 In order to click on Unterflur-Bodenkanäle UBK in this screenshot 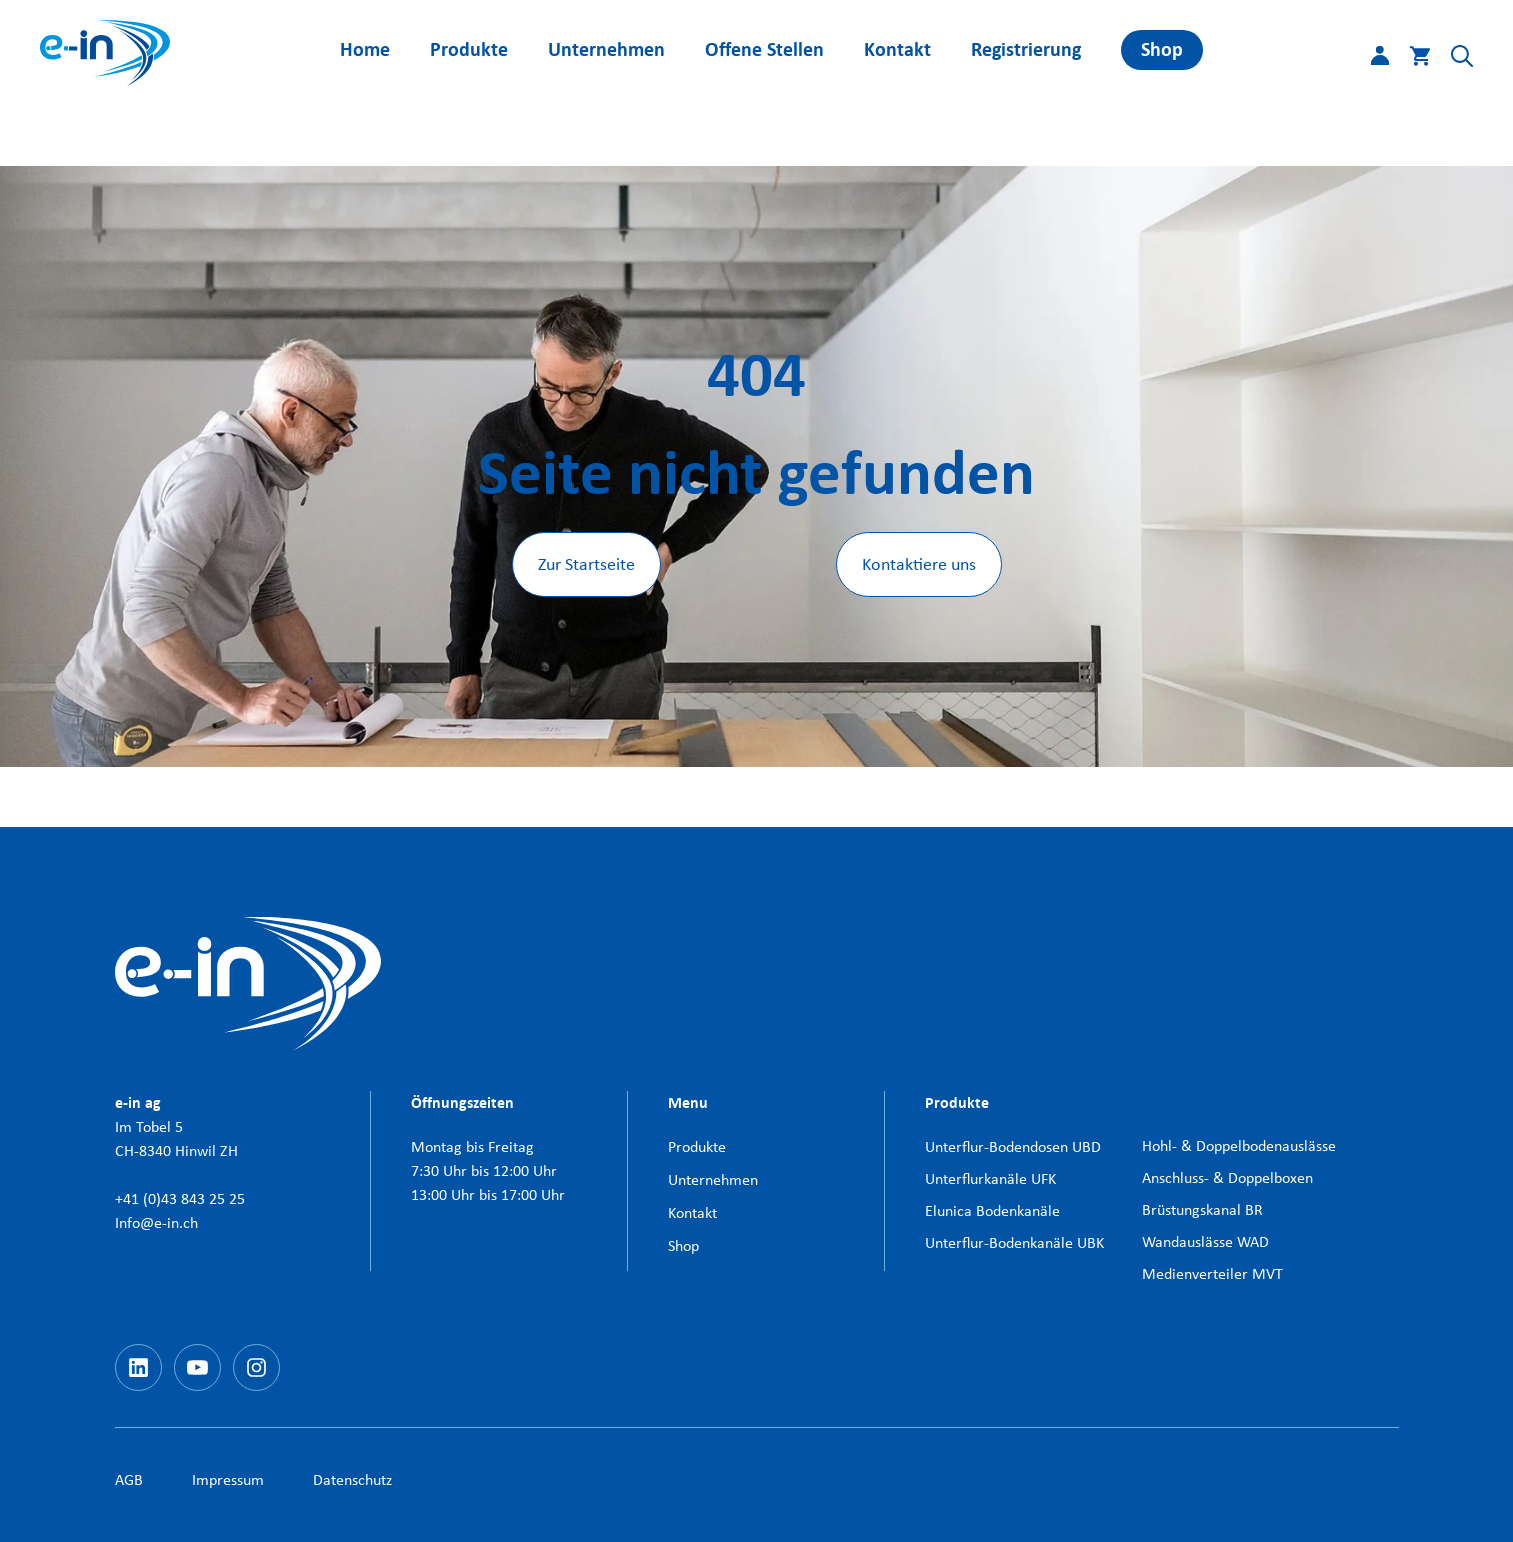, I will do `click(1014, 1242)`.